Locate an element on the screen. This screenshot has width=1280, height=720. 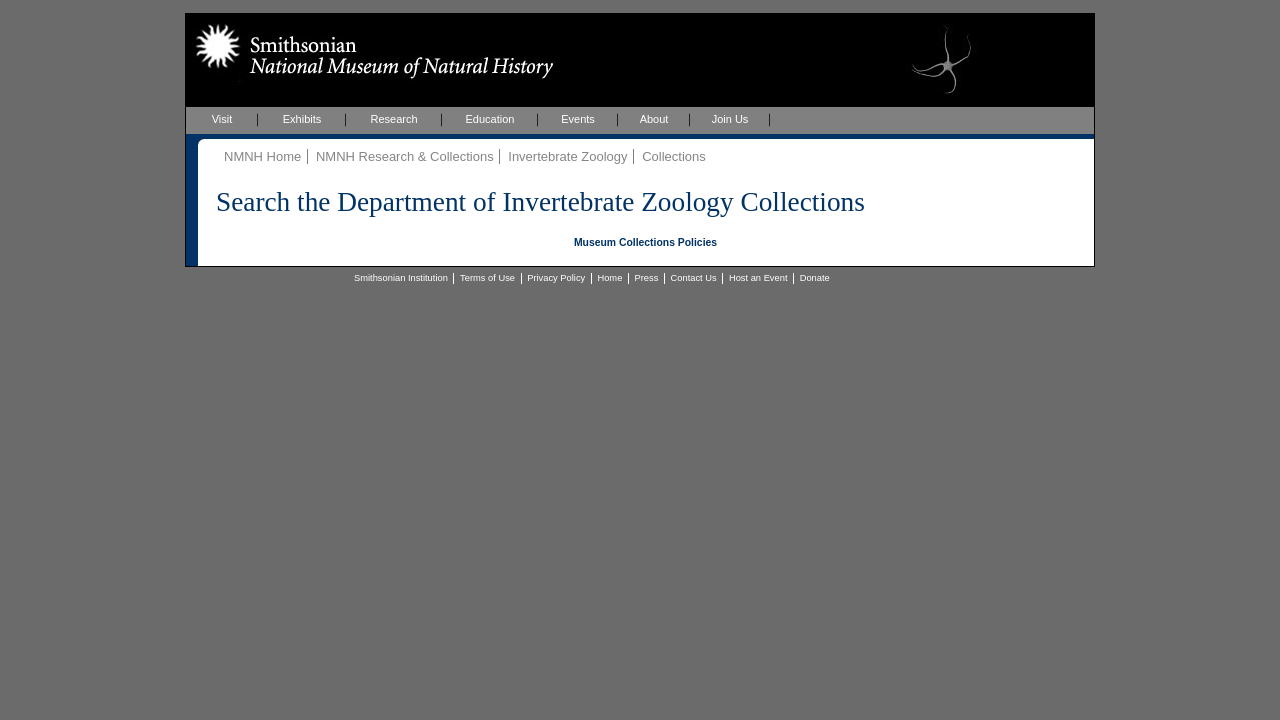
Host an Event is located at coordinates (758, 278).